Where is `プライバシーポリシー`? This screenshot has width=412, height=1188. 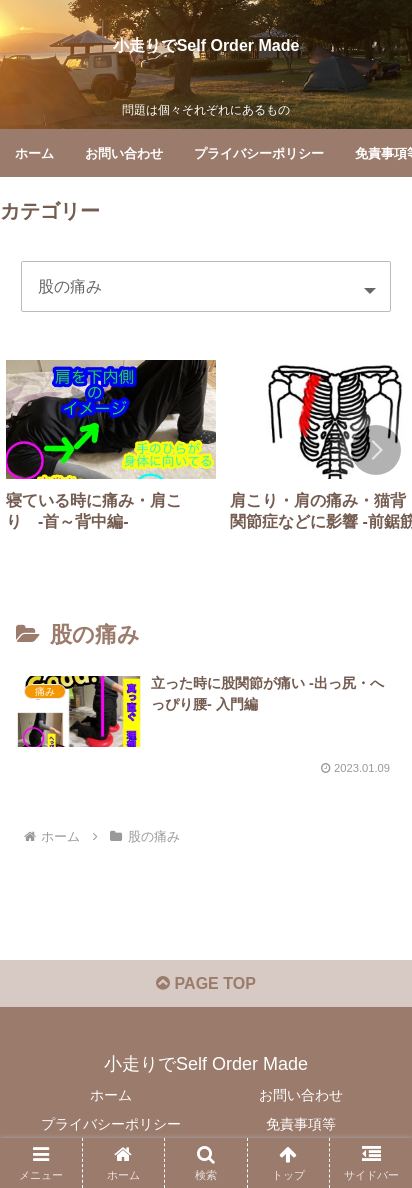 プライバシーポリシー is located at coordinates (111, 1124).